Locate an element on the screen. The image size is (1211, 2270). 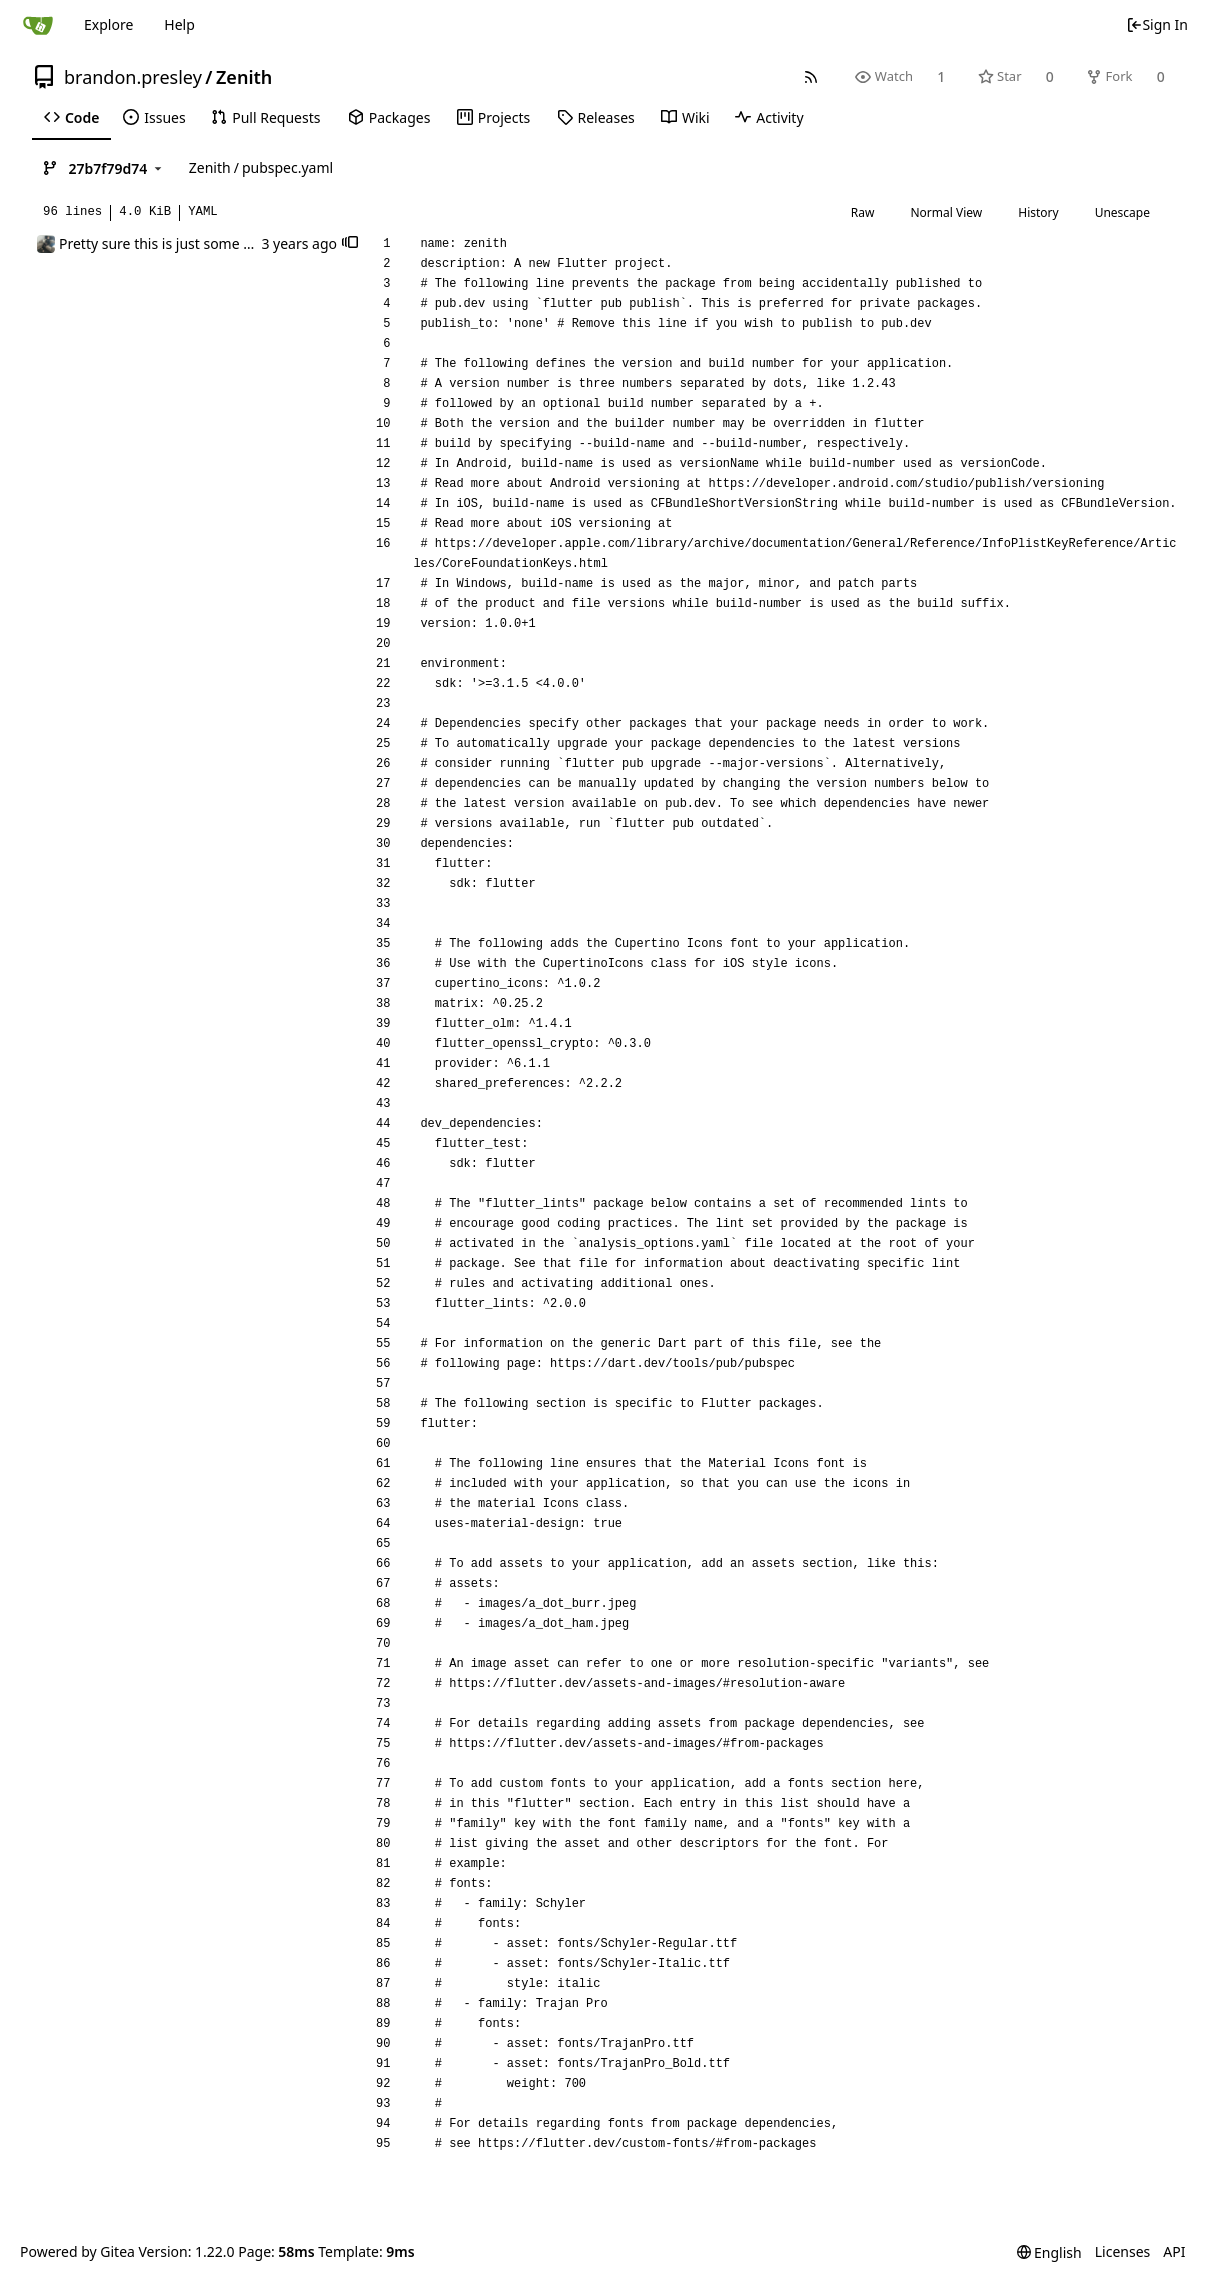
Powered by Gitea is located at coordinates (77, 2251).